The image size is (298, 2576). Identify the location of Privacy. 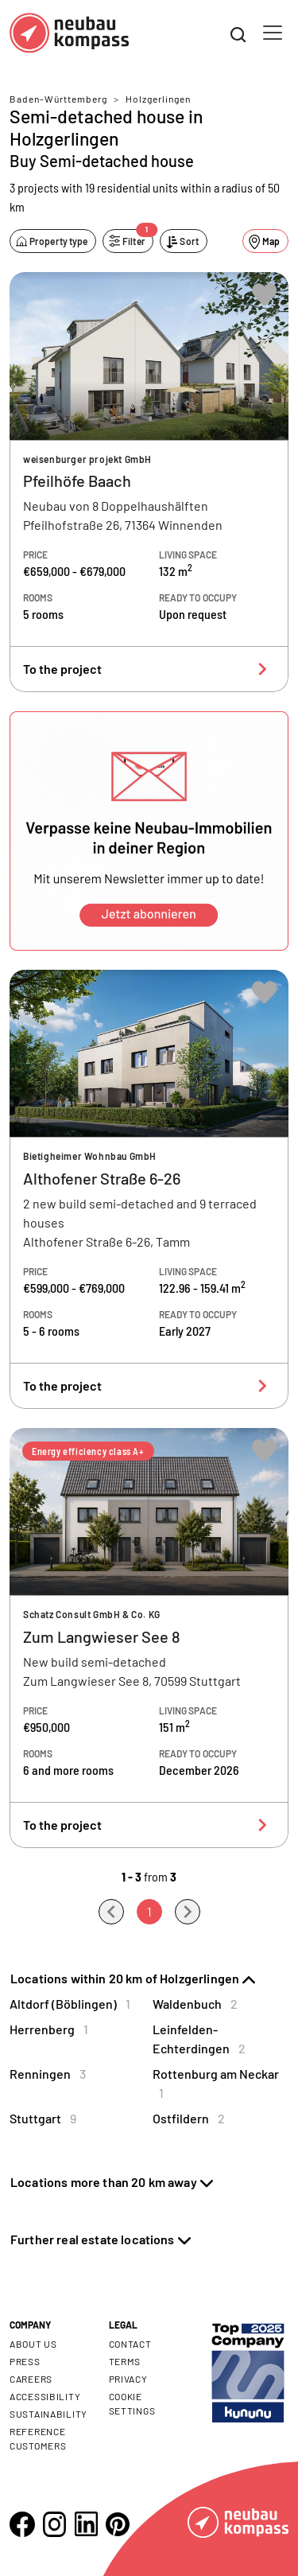
(128, 2378).